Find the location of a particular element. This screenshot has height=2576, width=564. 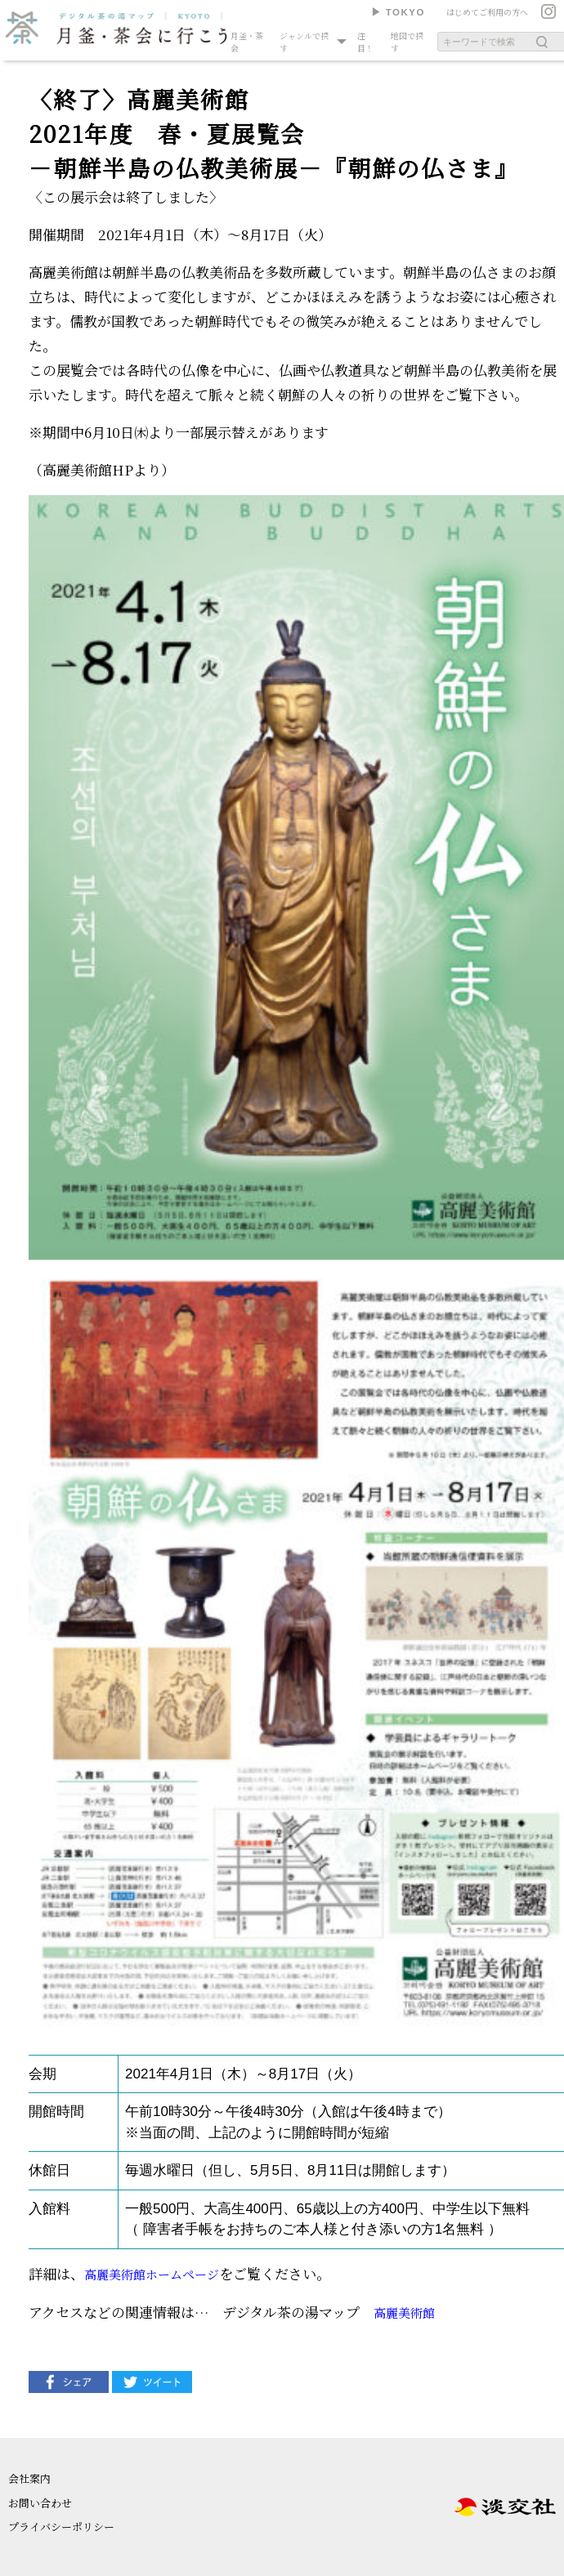

高麗美術館 is located at coordinates (404, 2312).